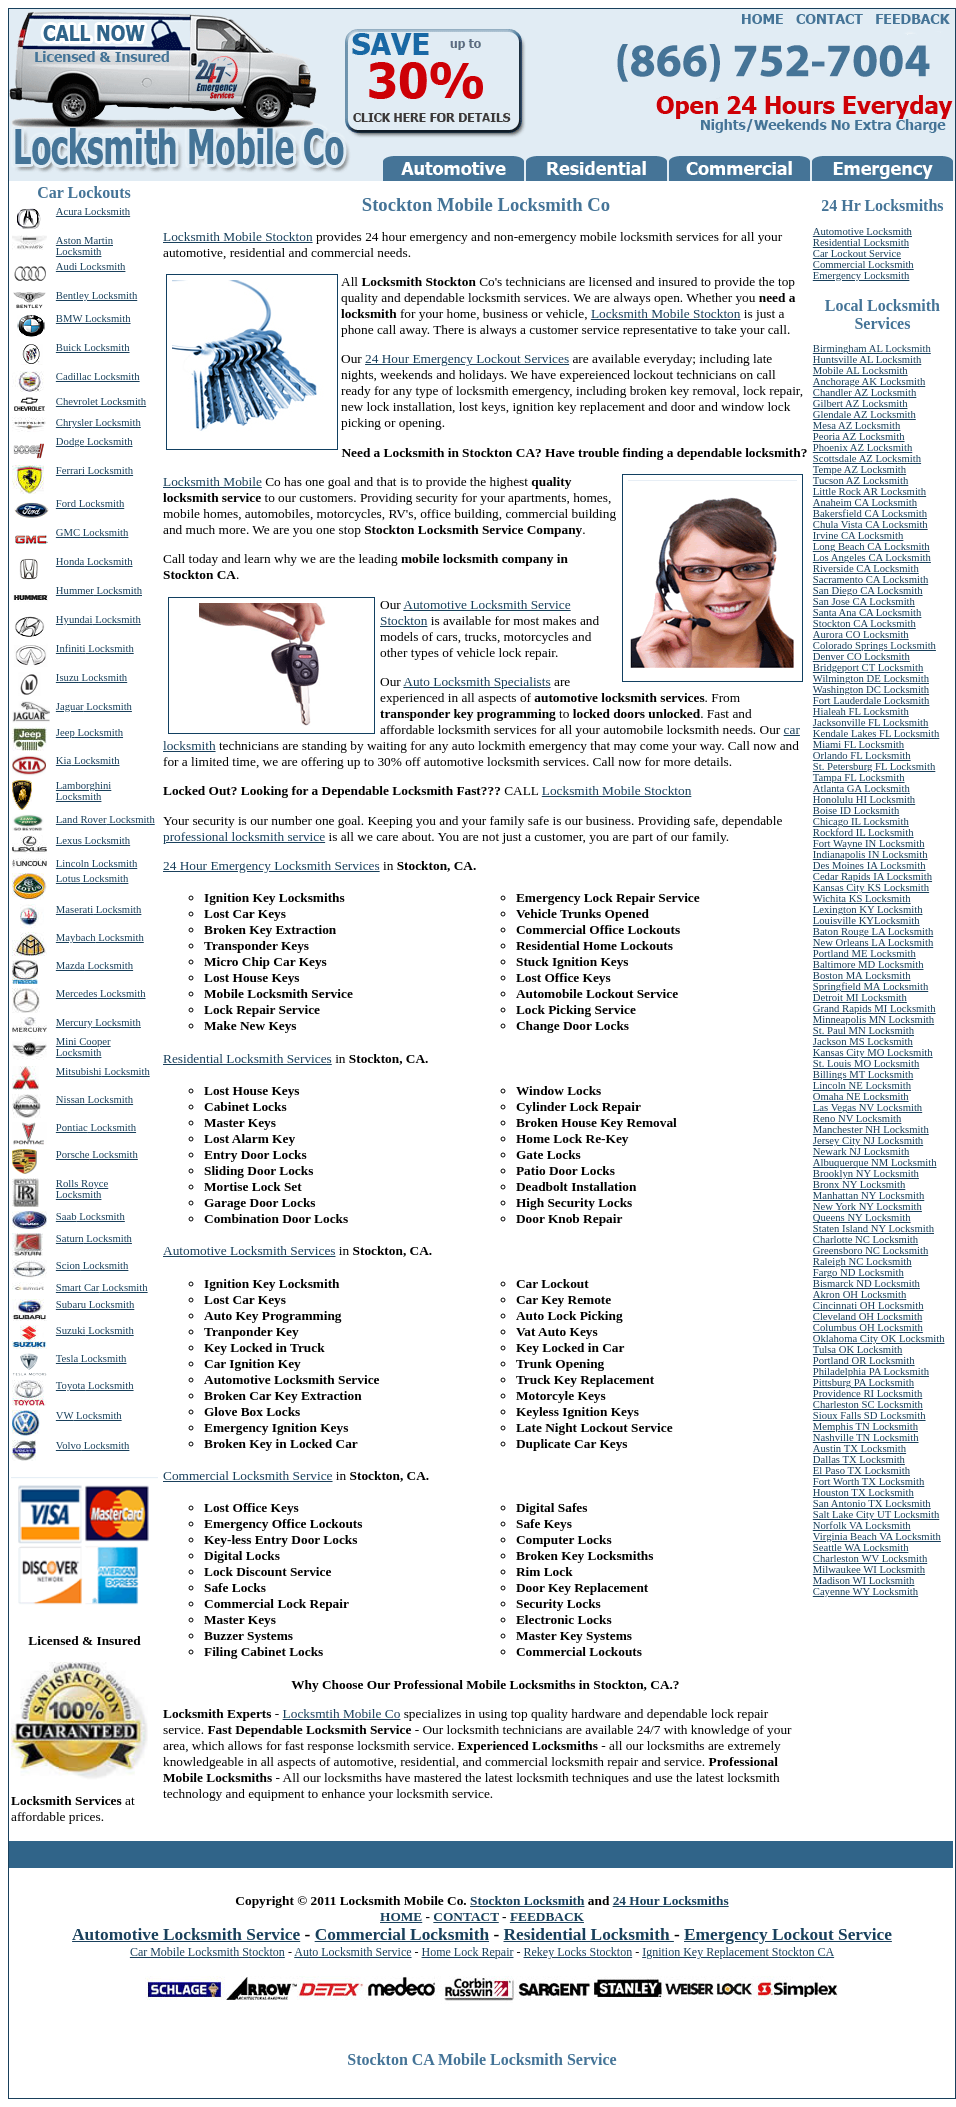 This screenshot has height=2107, width=956. What do you see at coordinates (870, 1558) in the screenshot?
I see `Charleston WV Locksmith` at bounding box center [870, 1558].